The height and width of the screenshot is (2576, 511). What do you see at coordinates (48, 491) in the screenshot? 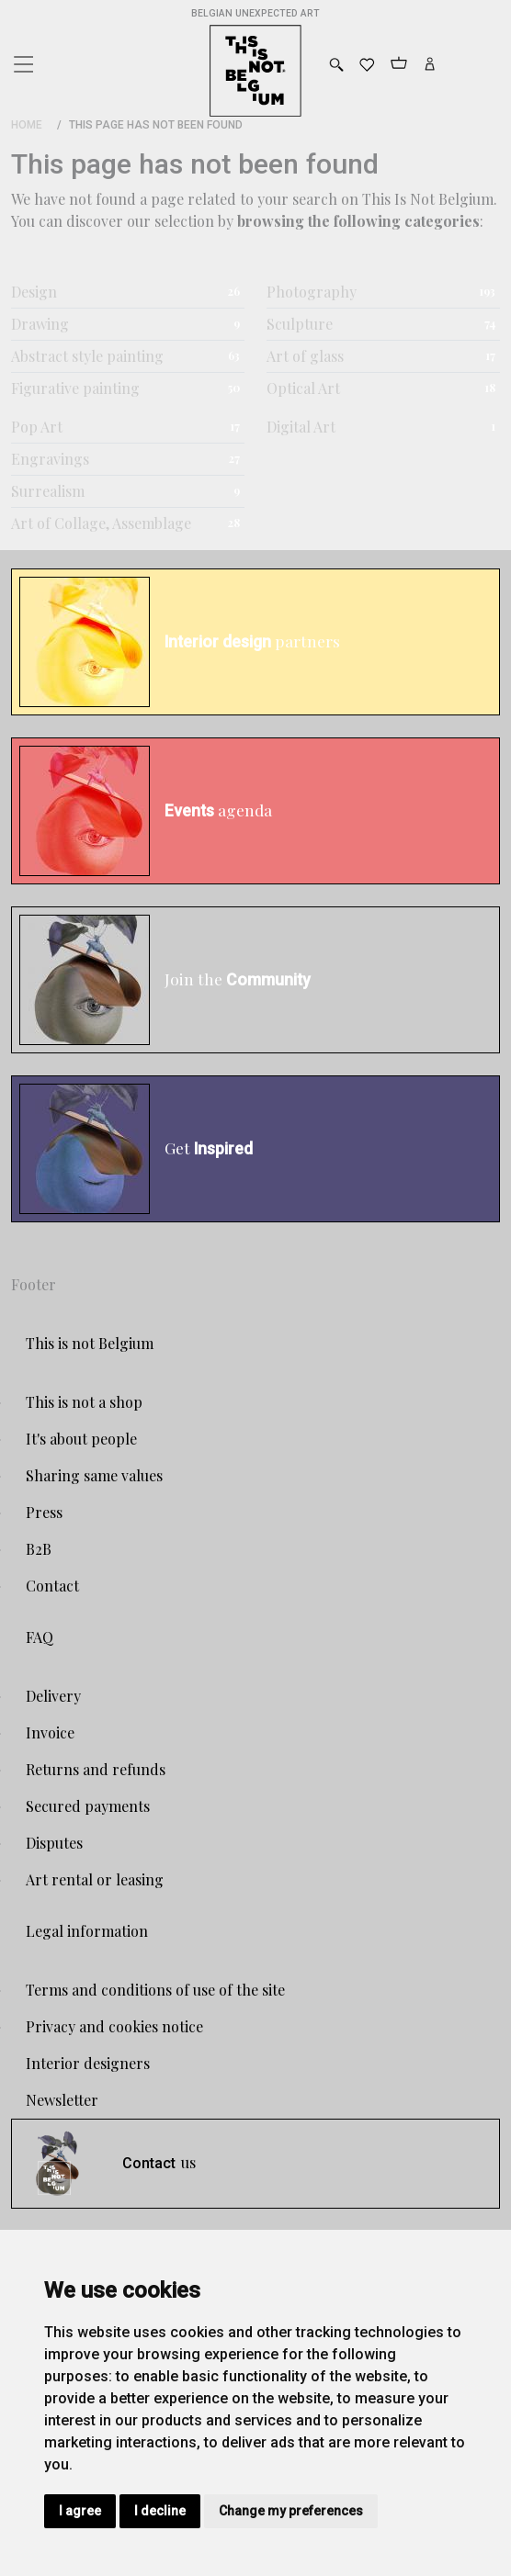
I see `Surrealism` at bounding box center [48, 491].